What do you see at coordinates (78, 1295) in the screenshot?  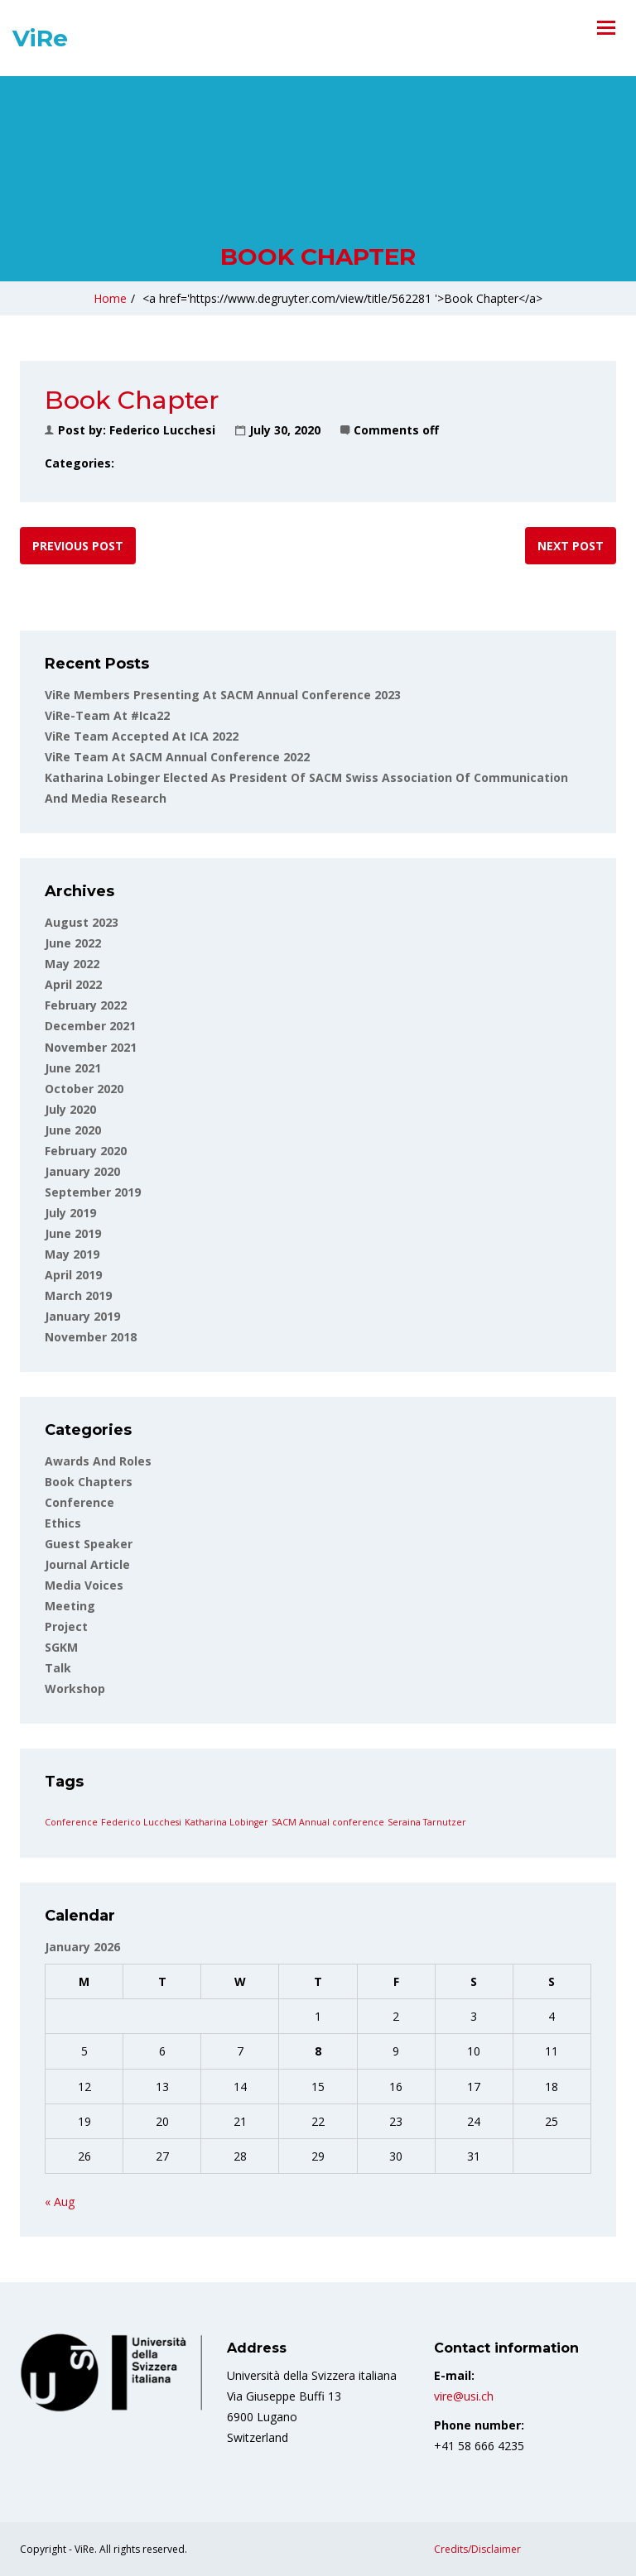 I see `March 2019` at bounding box center [78, 1295].